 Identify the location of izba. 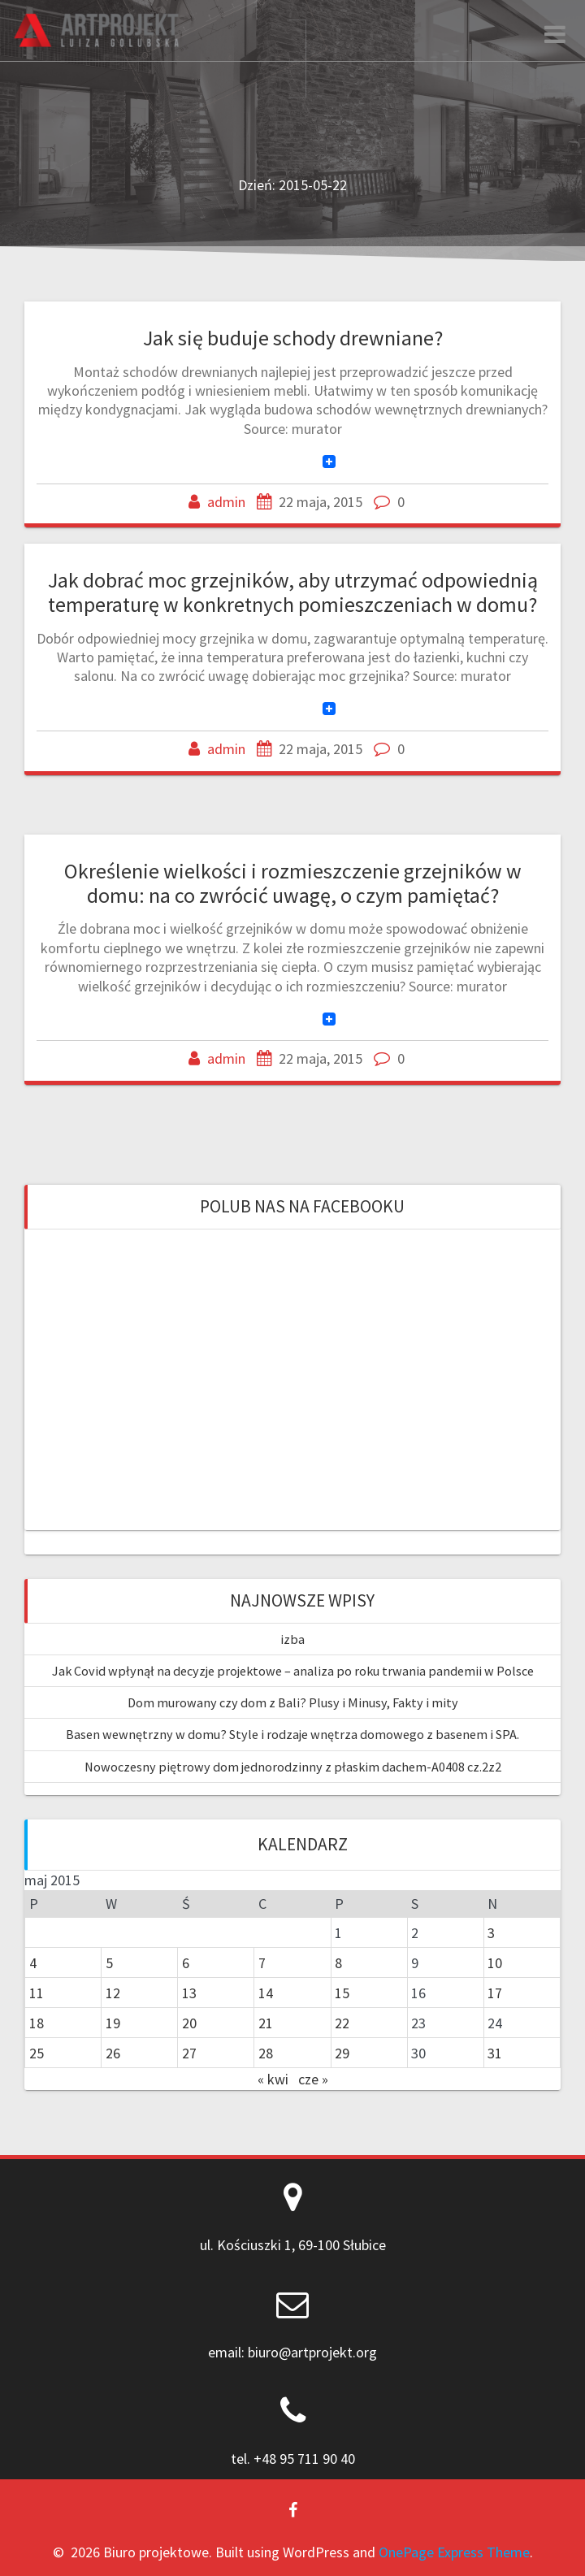
(292, 1639).